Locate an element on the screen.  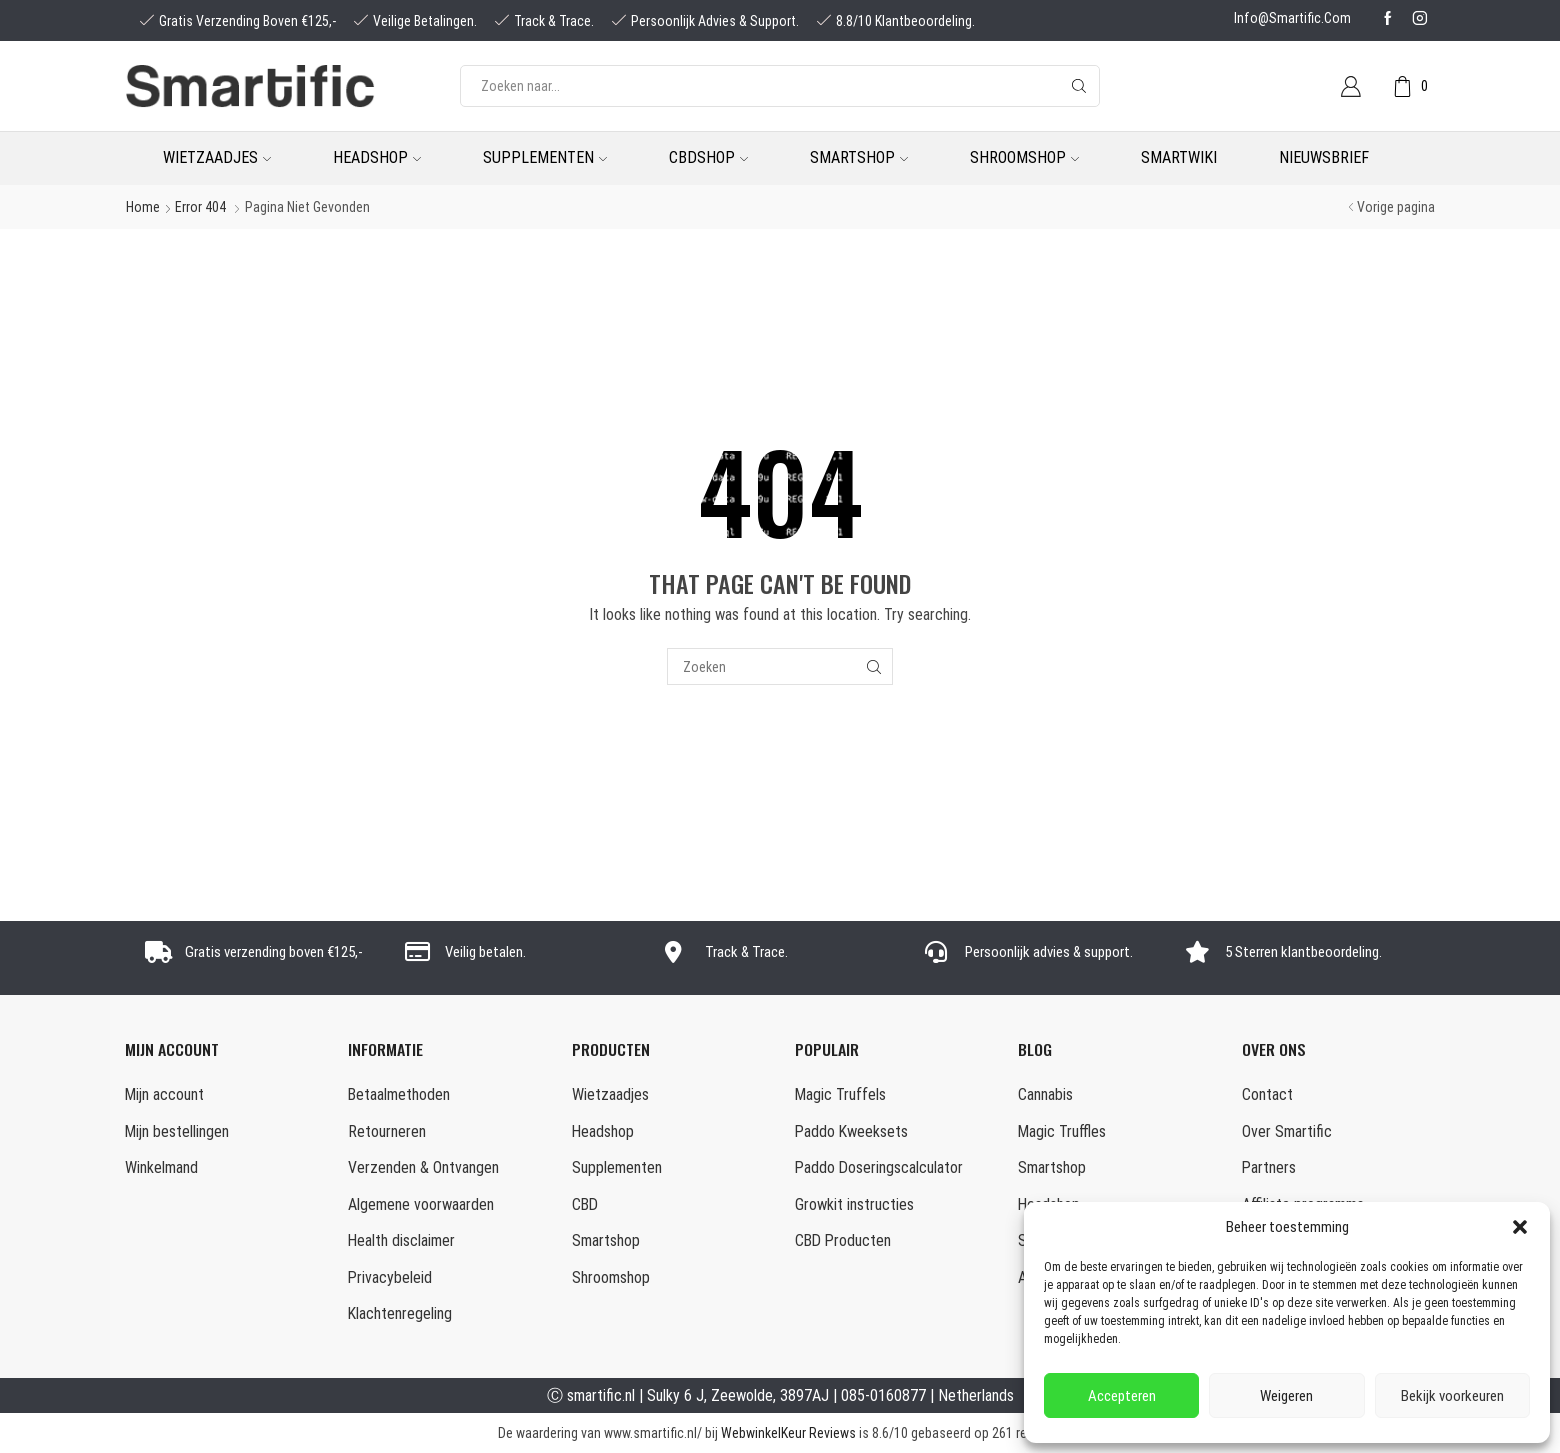
WebwinkelKeur Reviews is located at coordinates (788, 1433).